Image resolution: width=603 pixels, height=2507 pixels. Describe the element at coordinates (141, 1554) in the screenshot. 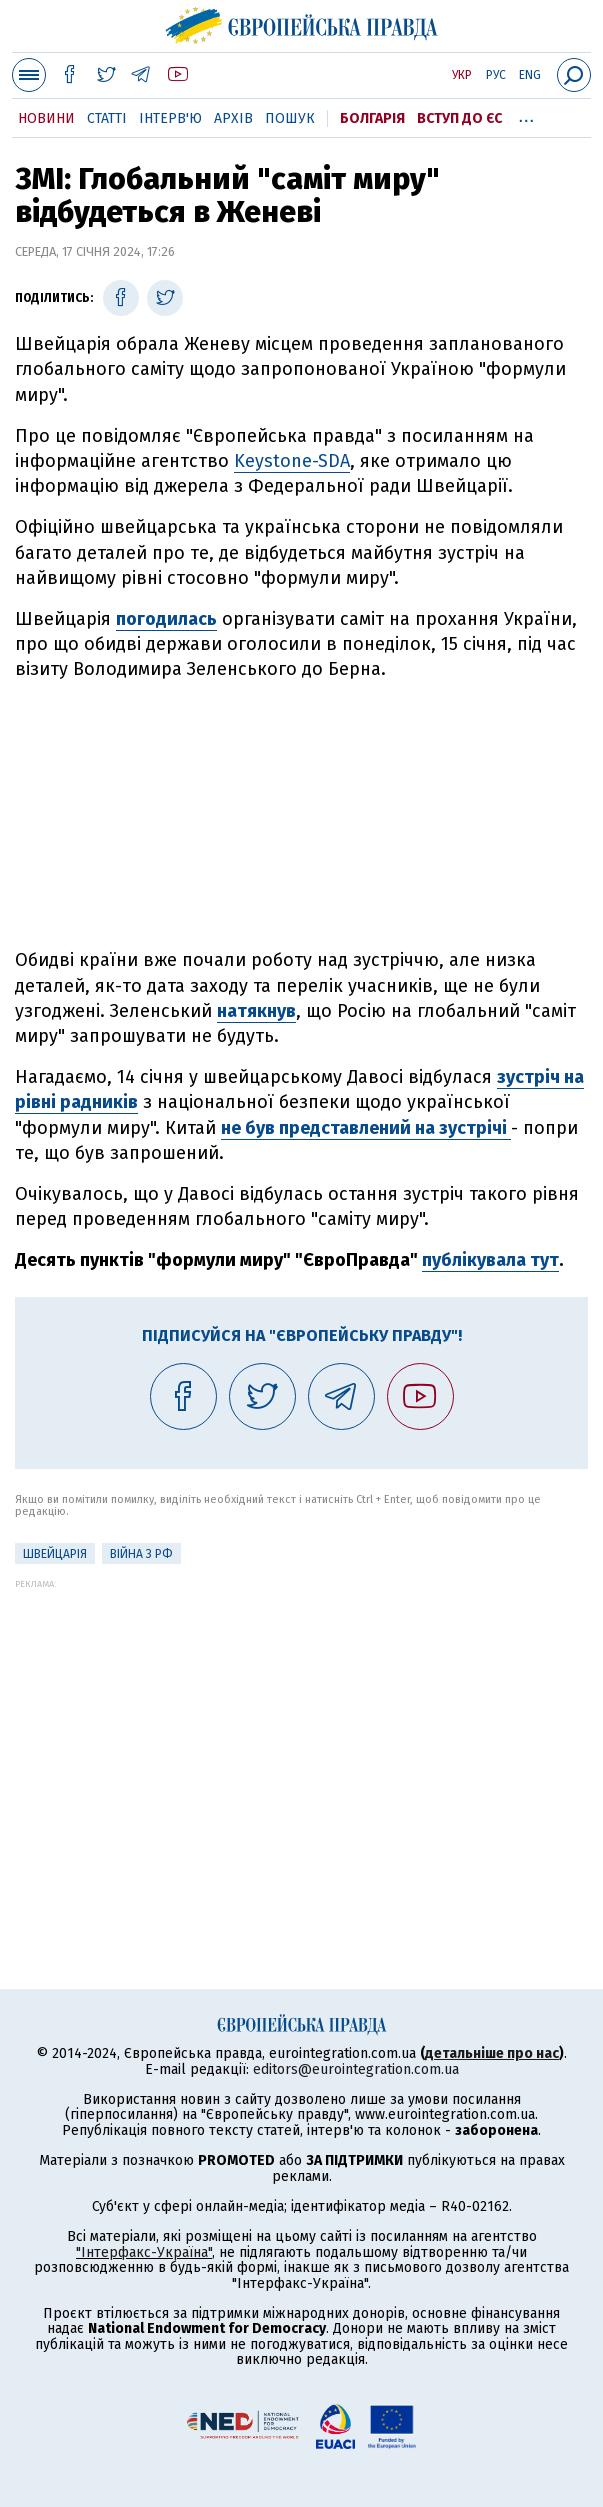

I see `Війна з РФ` at that location.